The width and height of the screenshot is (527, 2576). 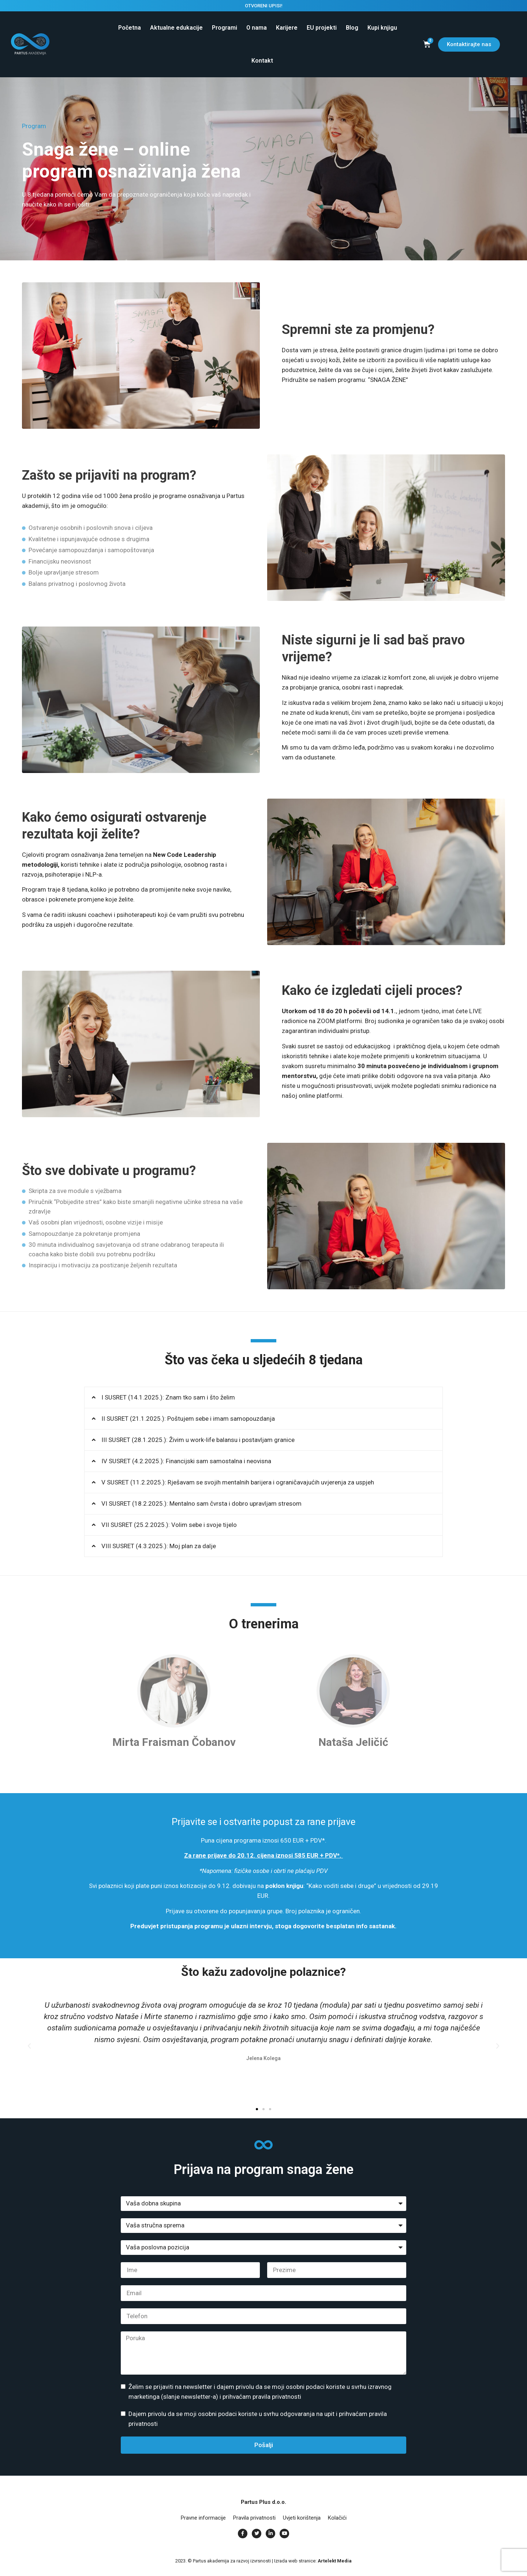 What do you see at coordinates (352, 27) in the screenshot?
I see `Blog` at bounding box center [352, 27].